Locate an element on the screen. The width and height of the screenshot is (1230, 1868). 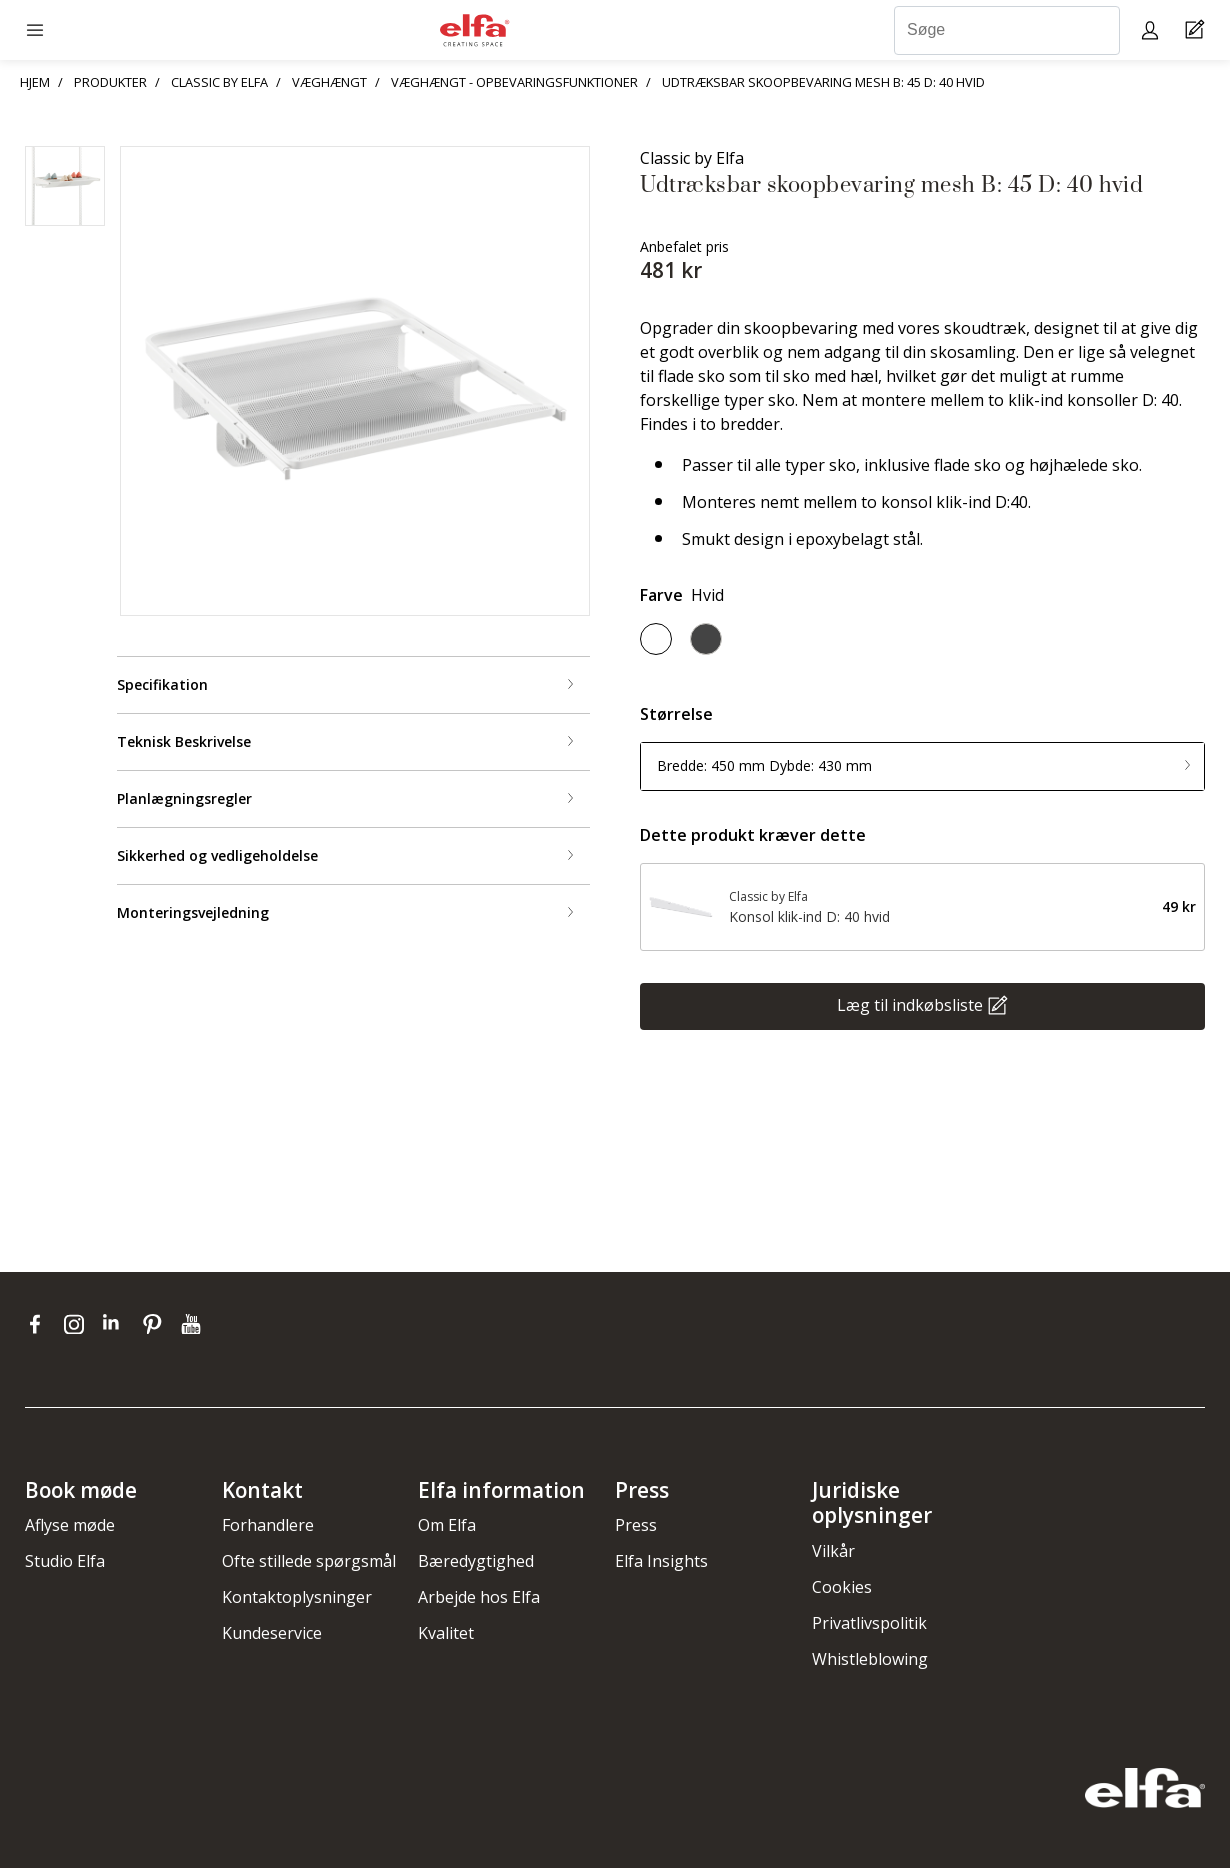
Aflyse møde is located at coordinates (70, 1525).